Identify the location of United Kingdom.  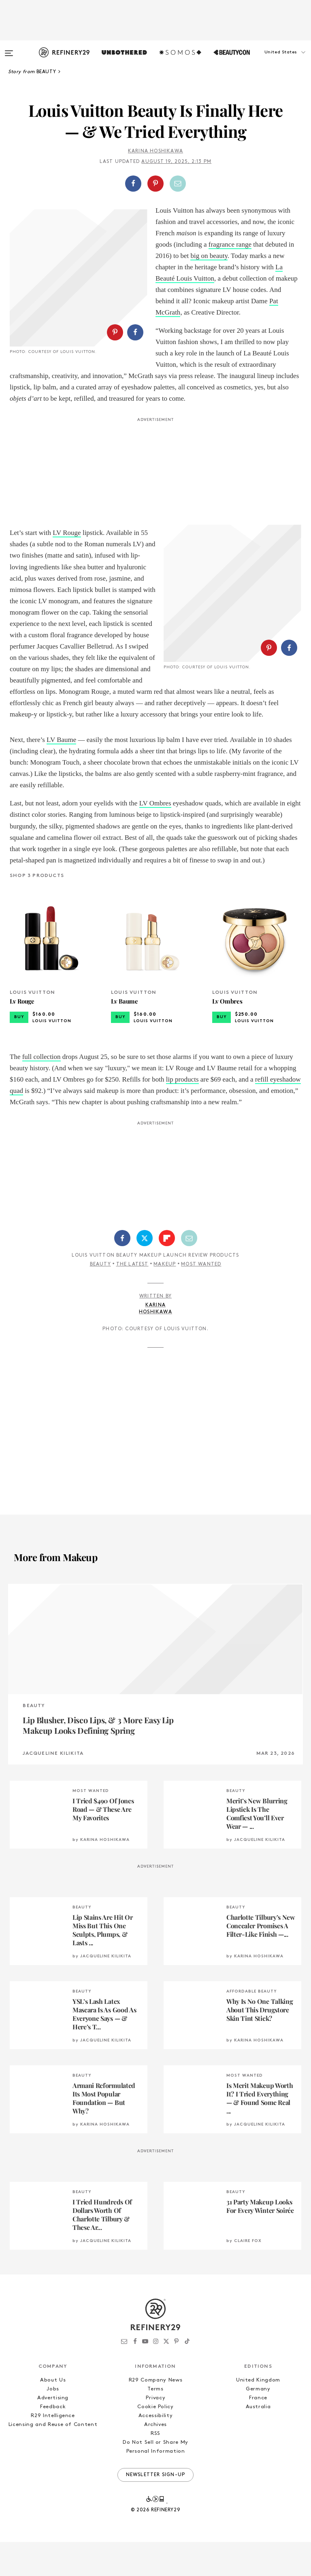
(258, 2414).